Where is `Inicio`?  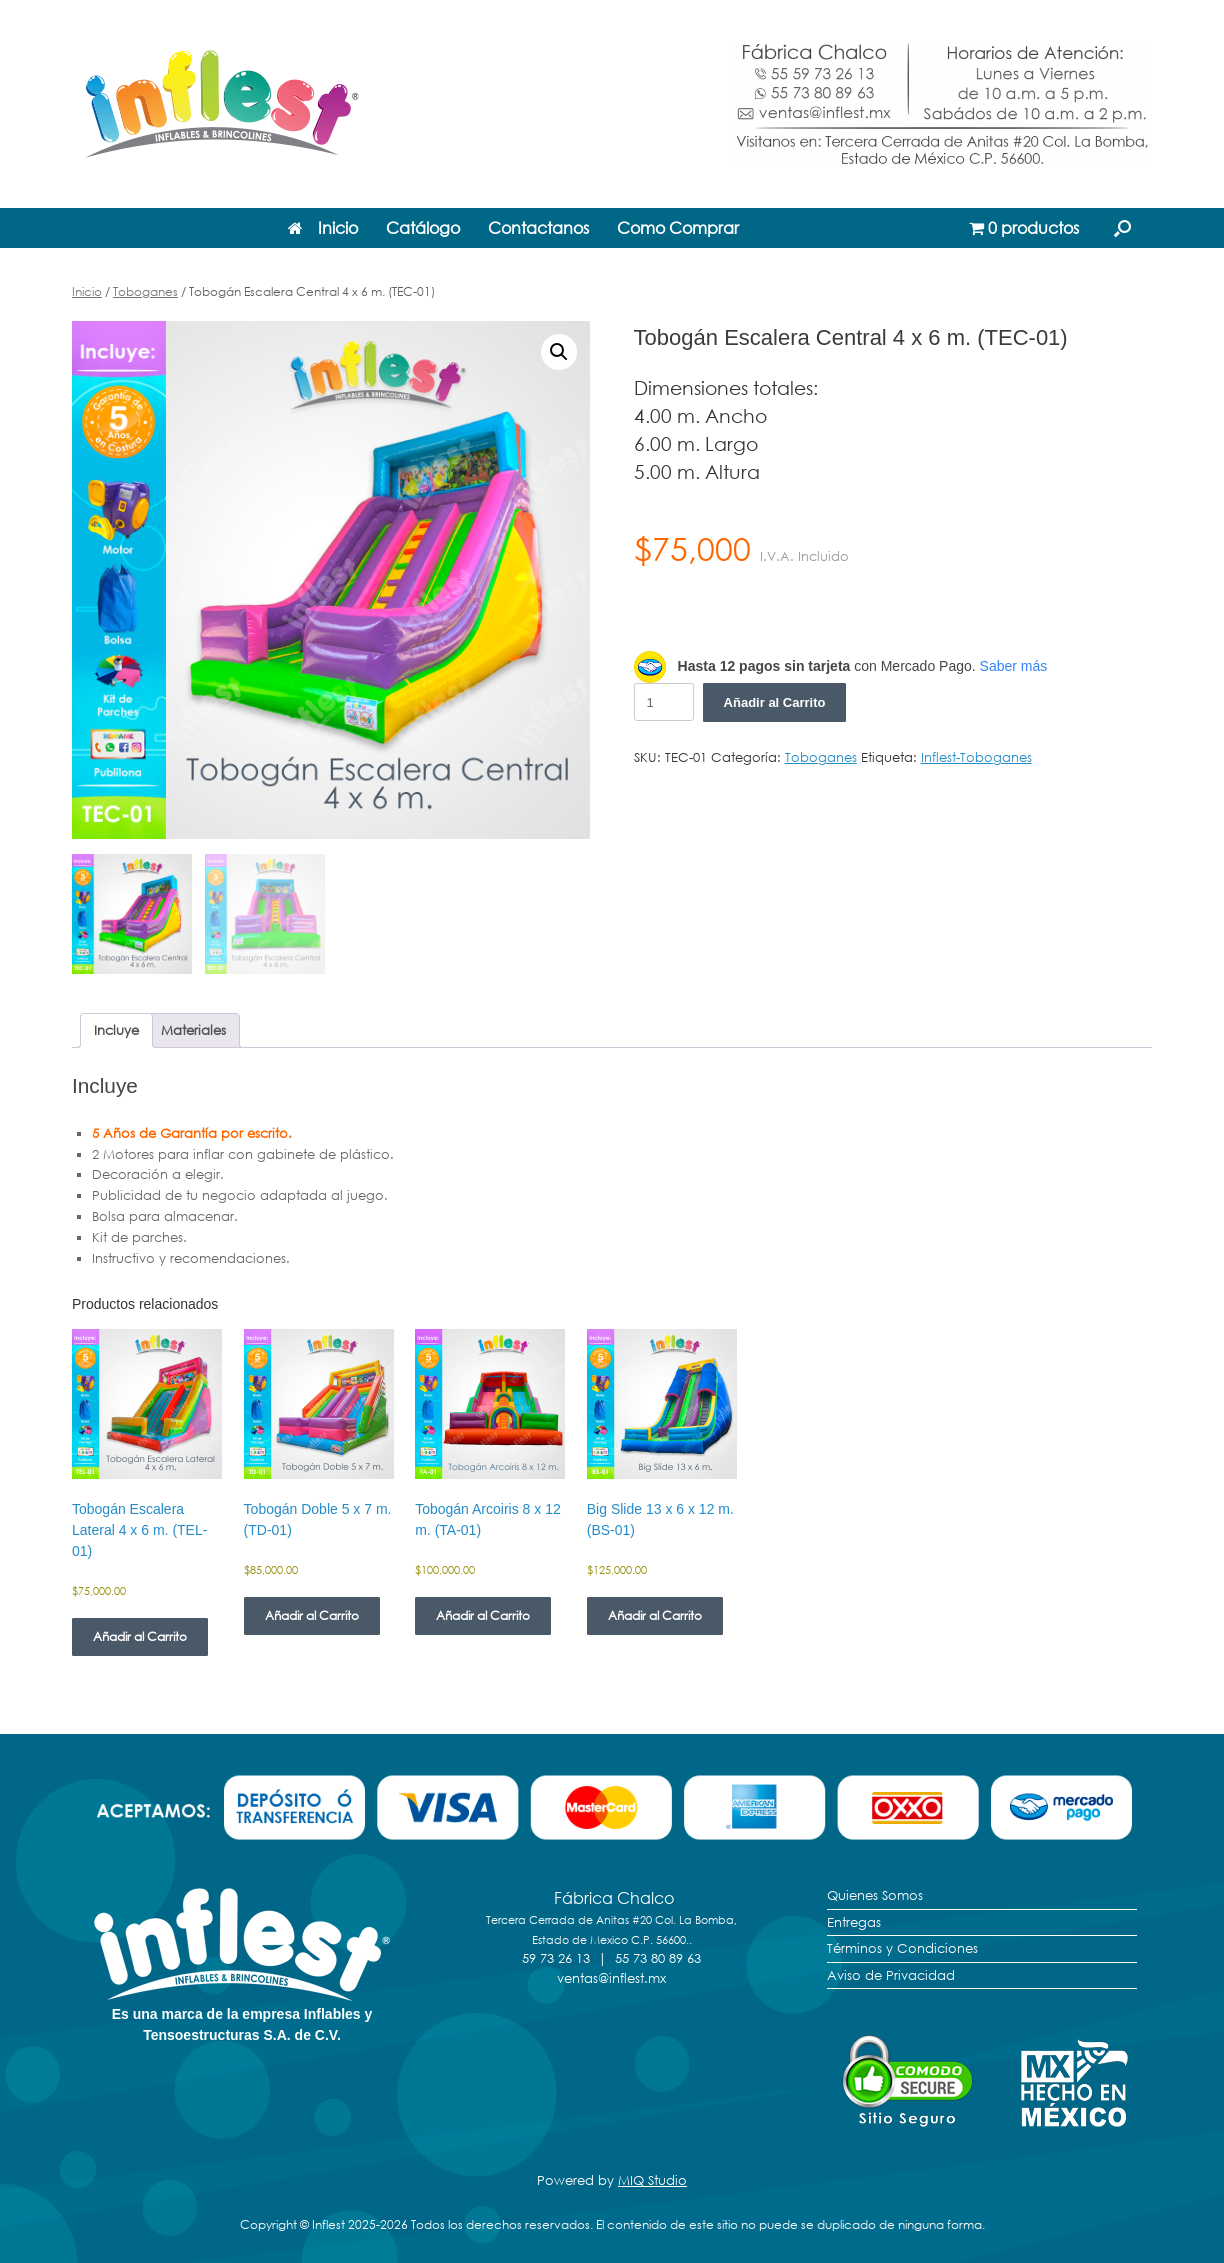 Inicio is located at coordinates (323, 228).